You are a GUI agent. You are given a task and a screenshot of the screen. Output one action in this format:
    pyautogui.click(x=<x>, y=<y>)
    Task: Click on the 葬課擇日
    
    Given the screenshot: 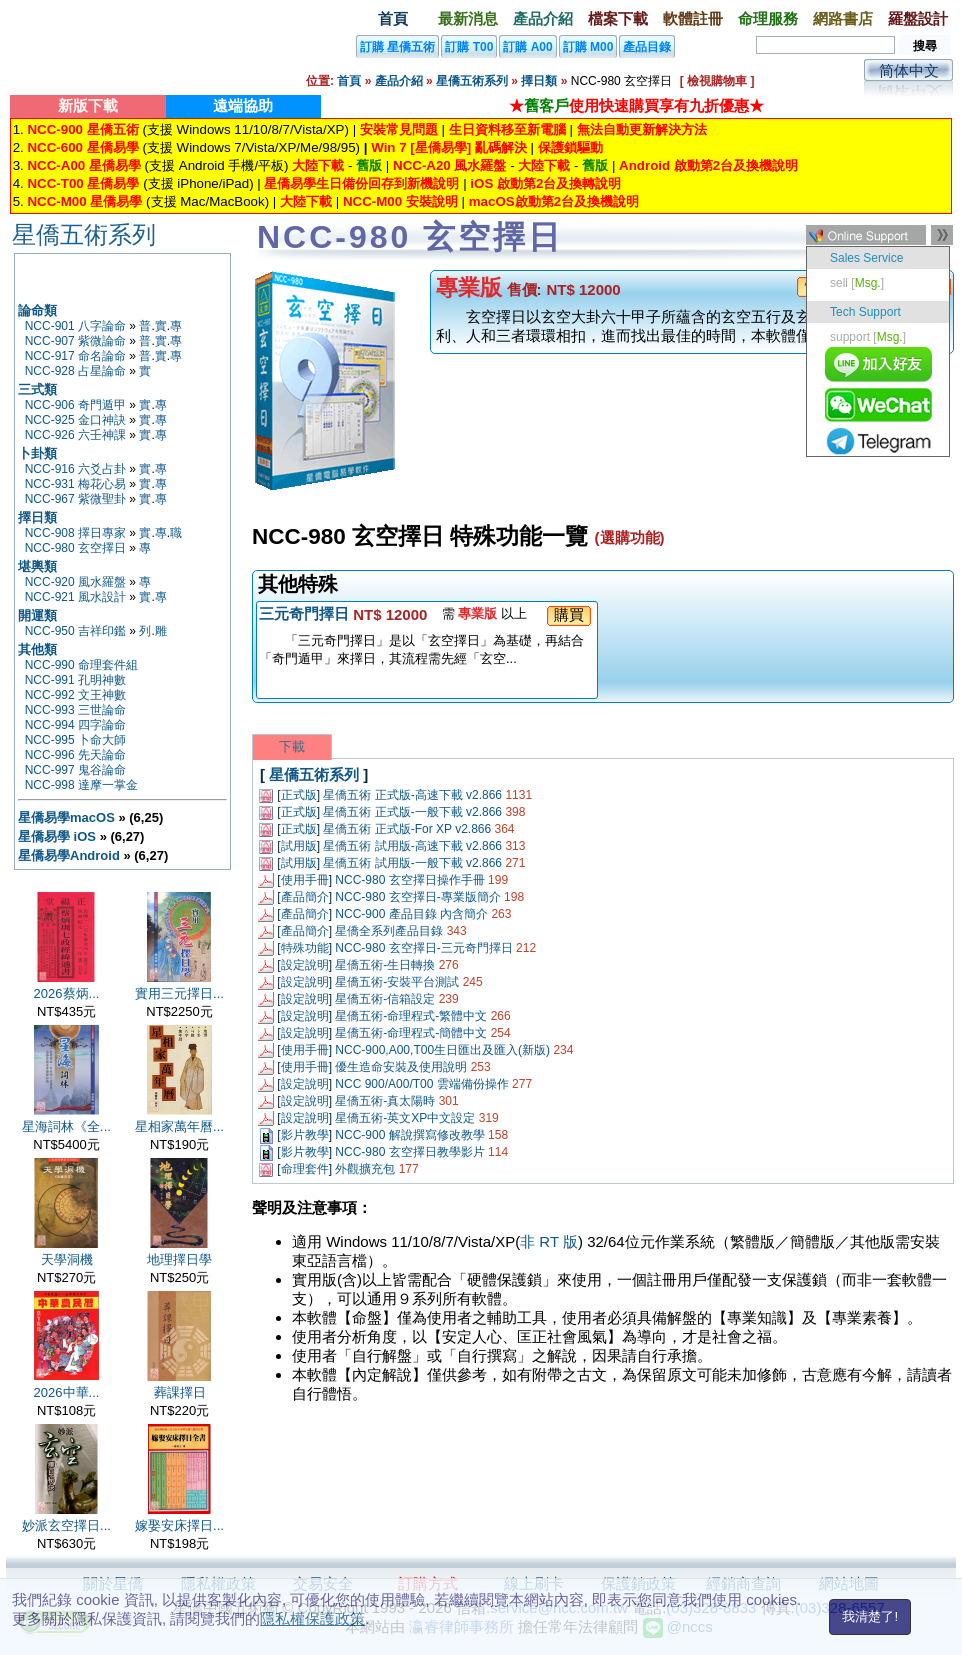 What is the action you would take?
    pyautogui.click(x=180, y=1392)
    